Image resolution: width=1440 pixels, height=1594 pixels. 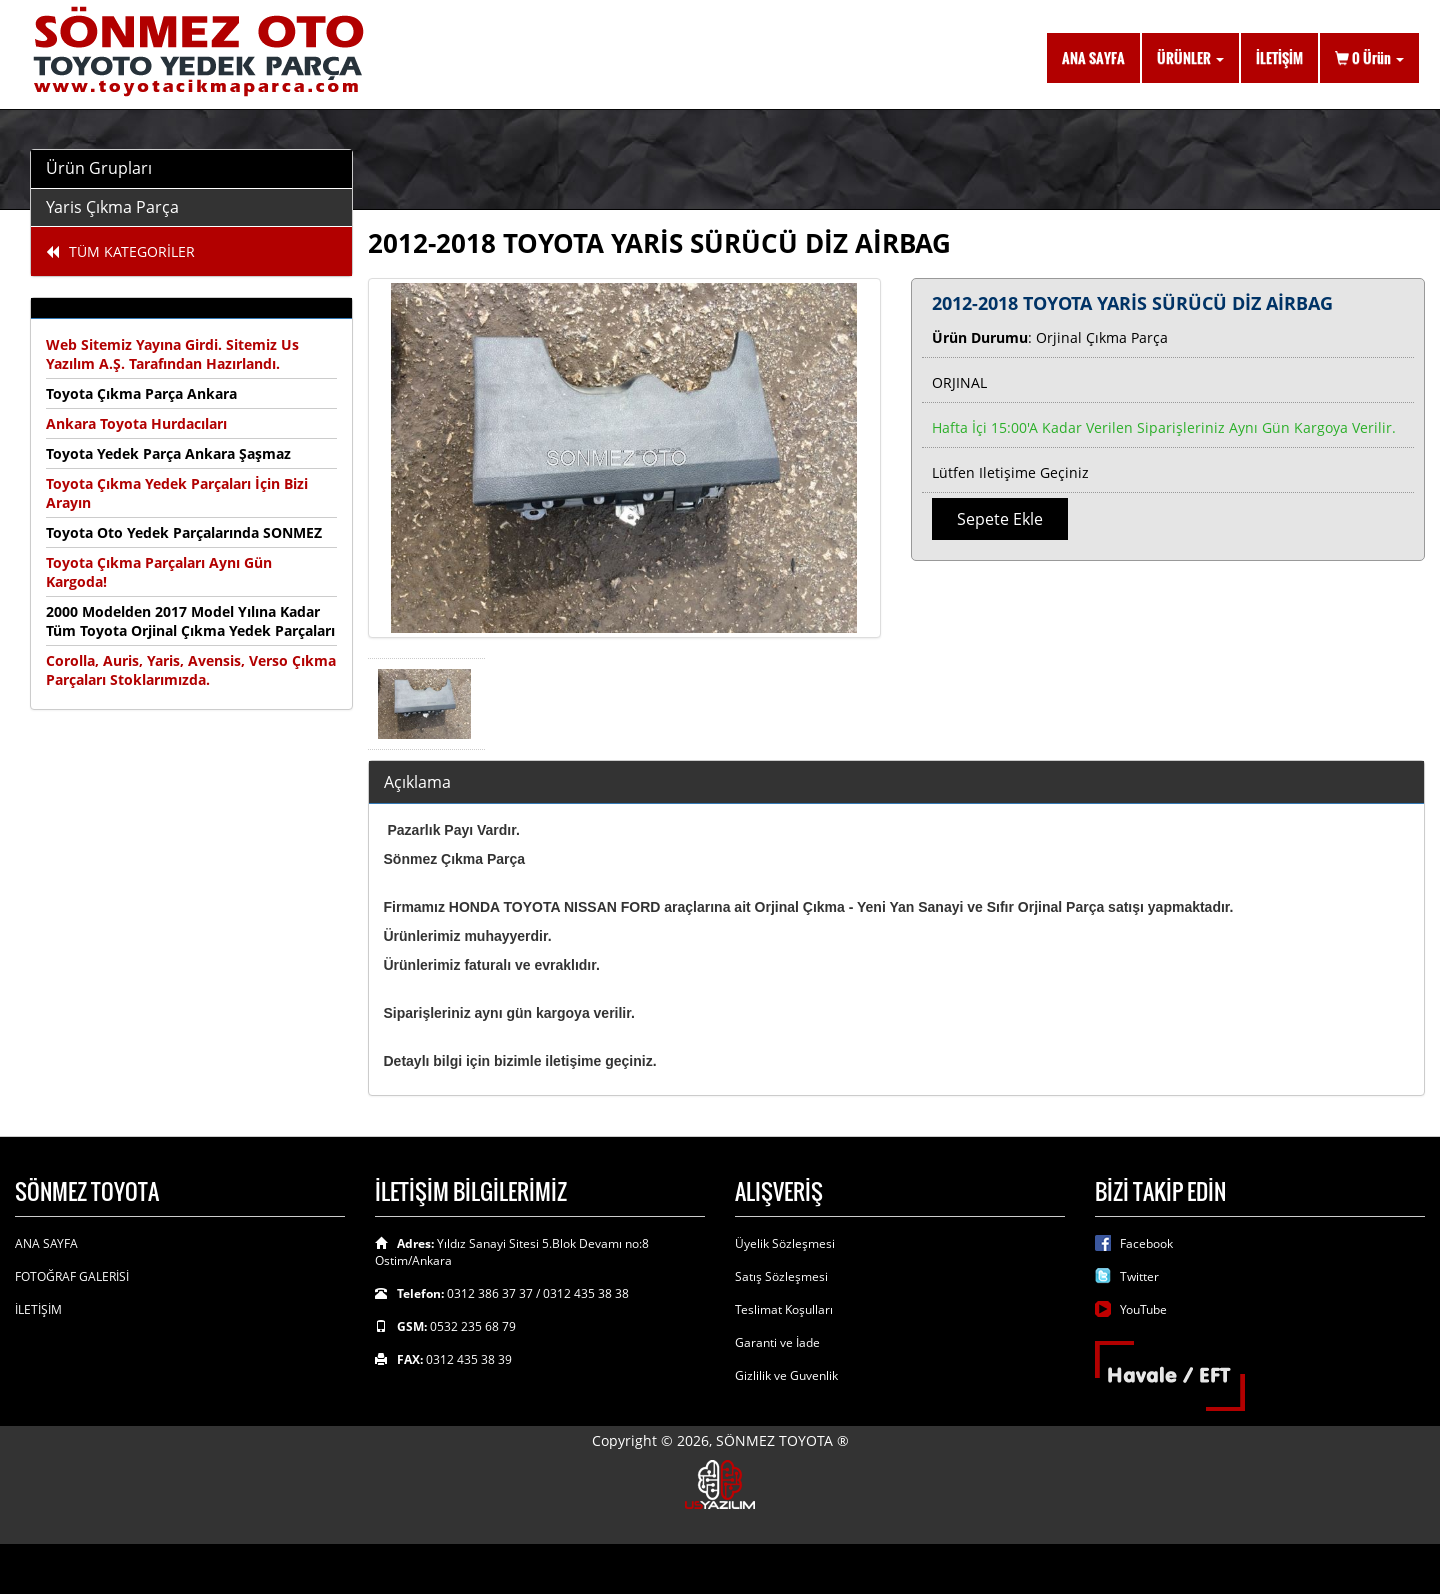 What do you see at coordinates (781, 1276) in the screenshot?
I see `Satış Sözleşmesi` at bounding box center [781, 1276].